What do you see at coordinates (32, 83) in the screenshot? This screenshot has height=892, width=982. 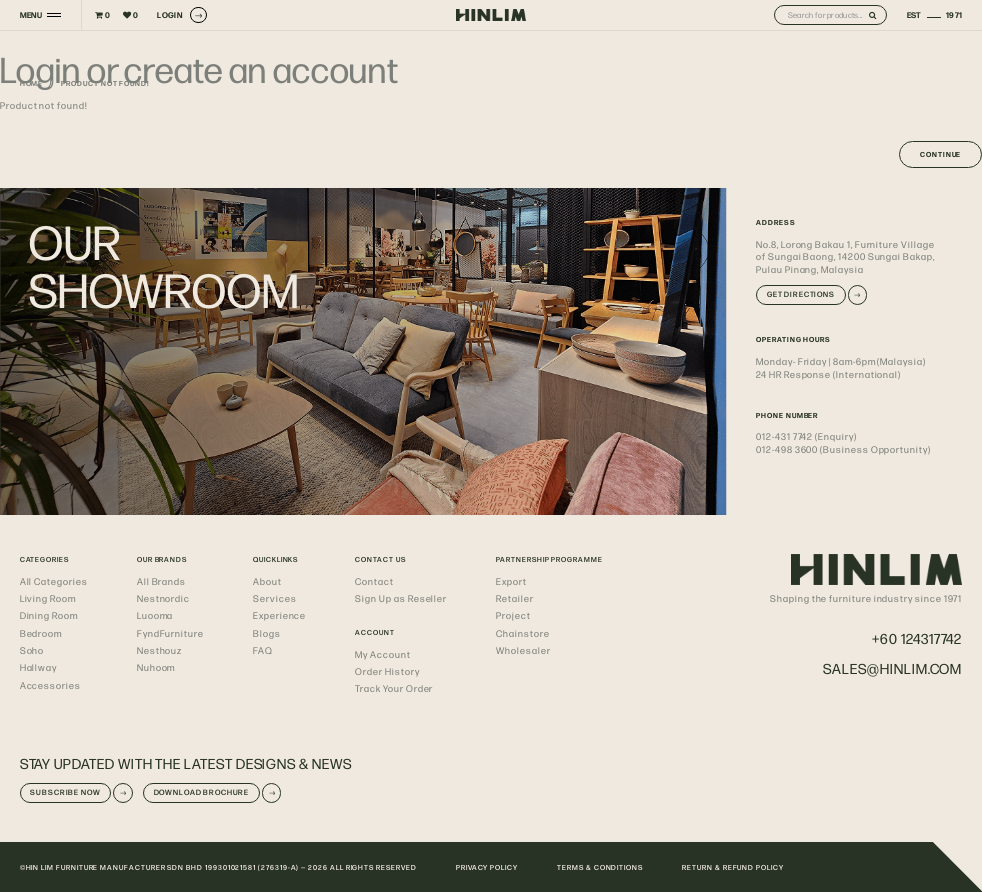 I see `Home` at bounding box center [32, 83].